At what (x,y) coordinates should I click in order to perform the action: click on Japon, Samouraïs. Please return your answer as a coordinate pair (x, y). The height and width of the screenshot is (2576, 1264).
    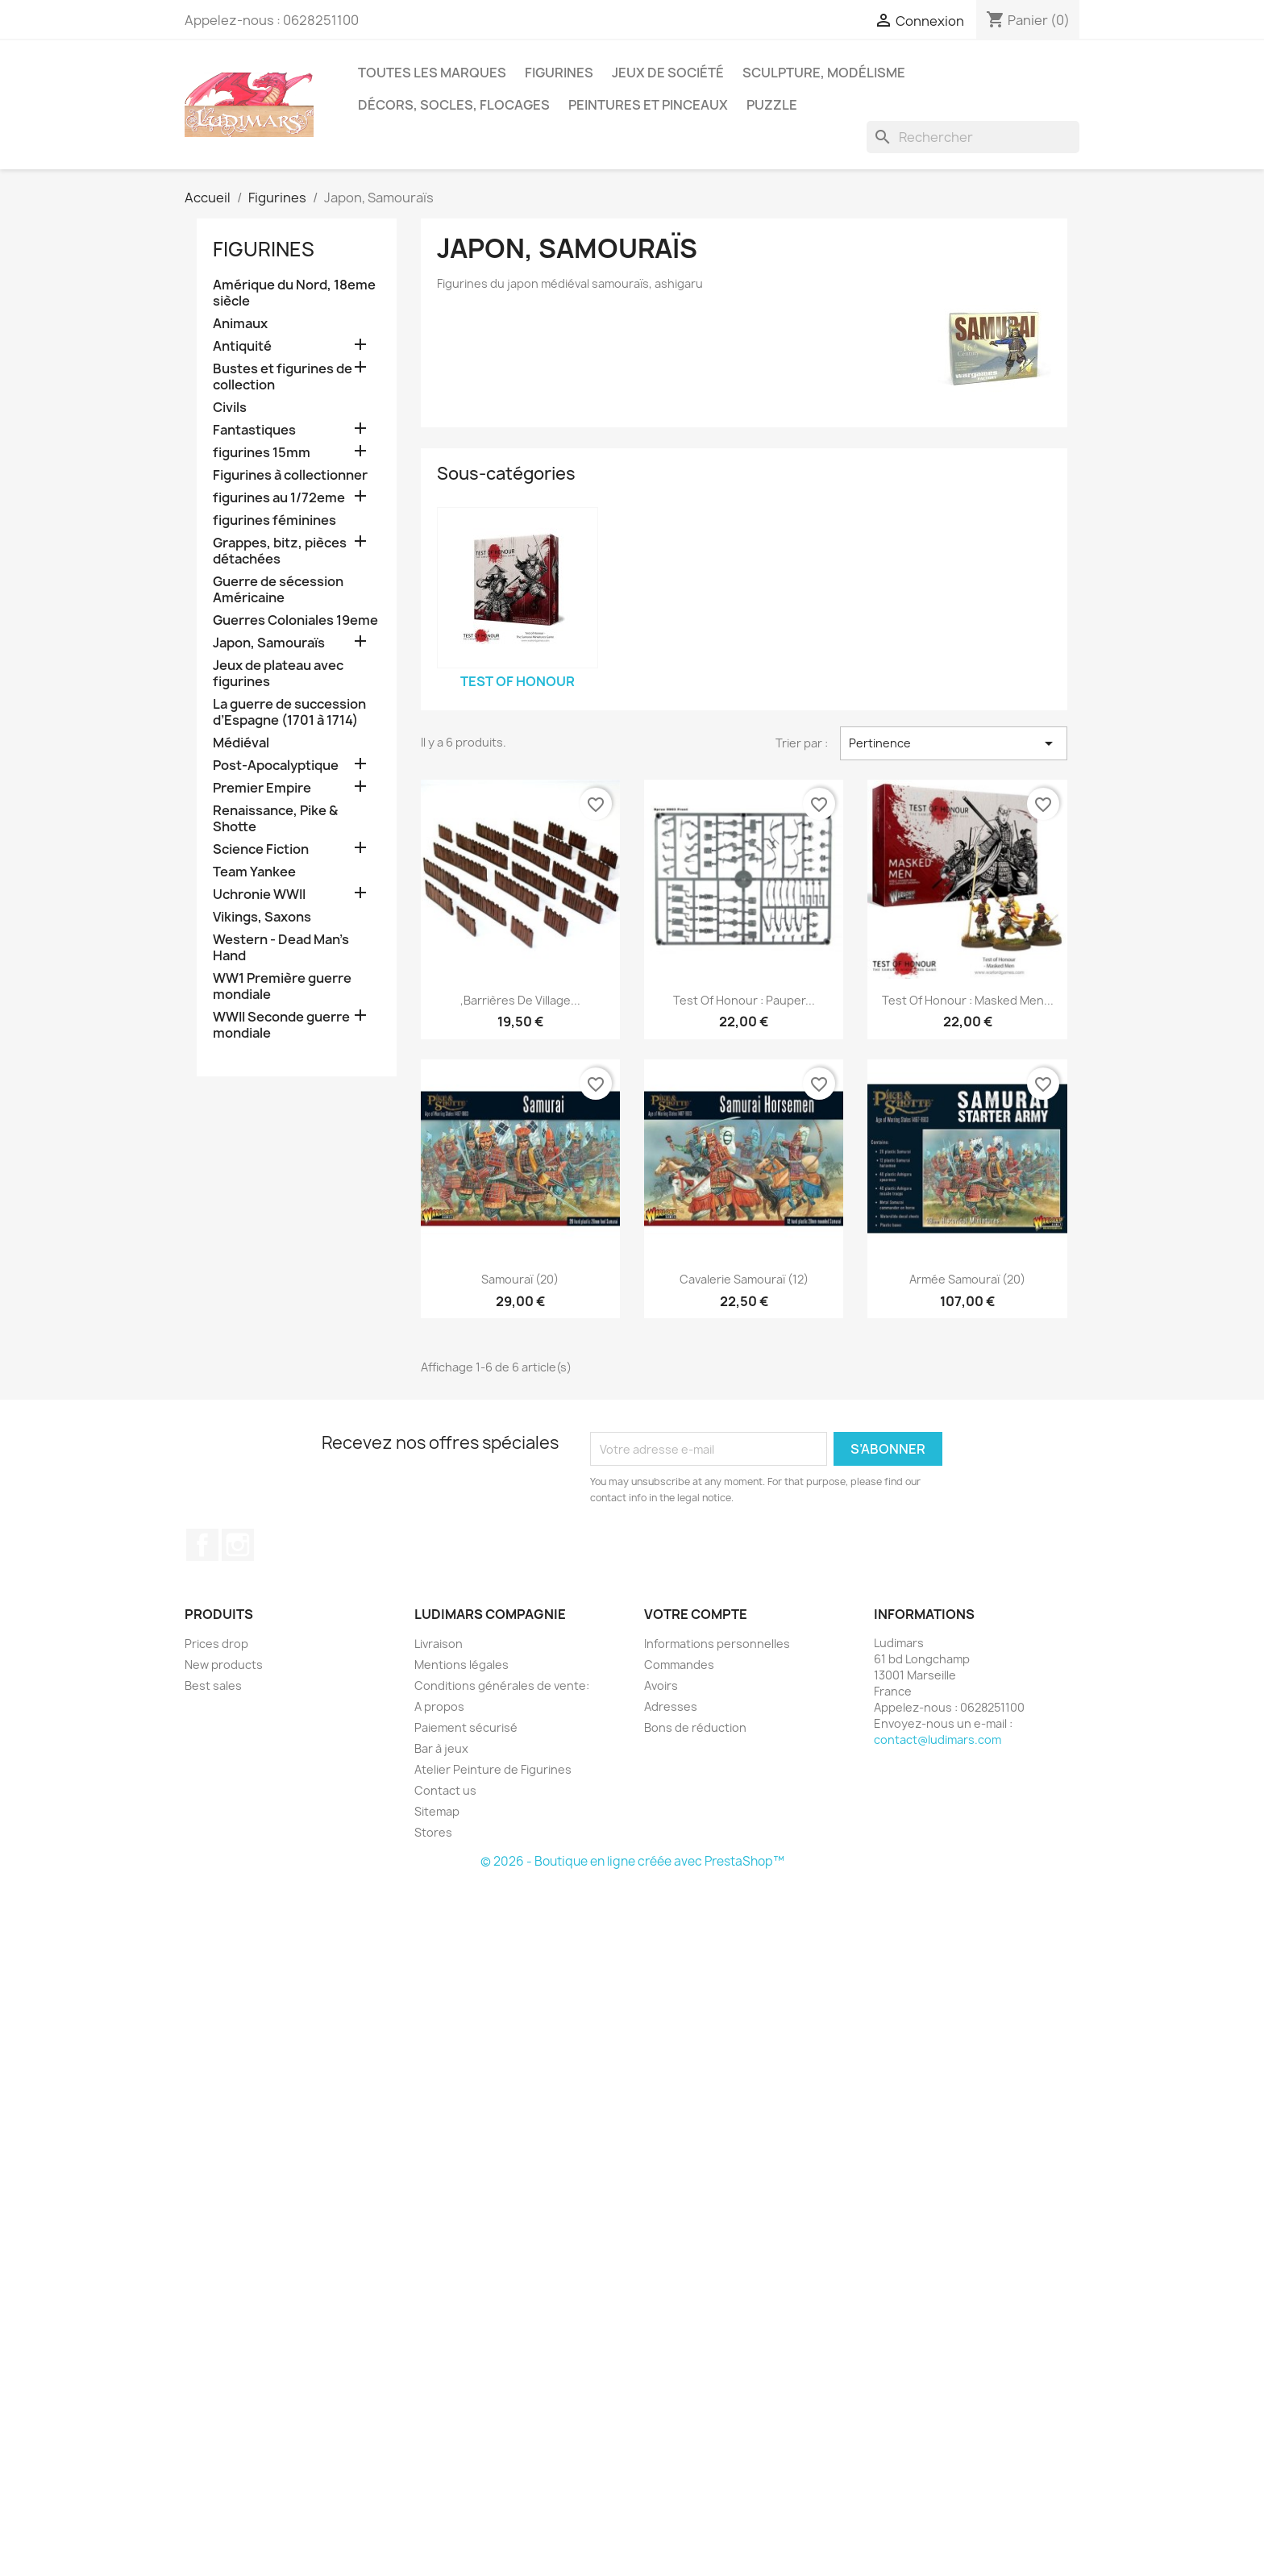
    Looking at the image, I should click on (269, 643).